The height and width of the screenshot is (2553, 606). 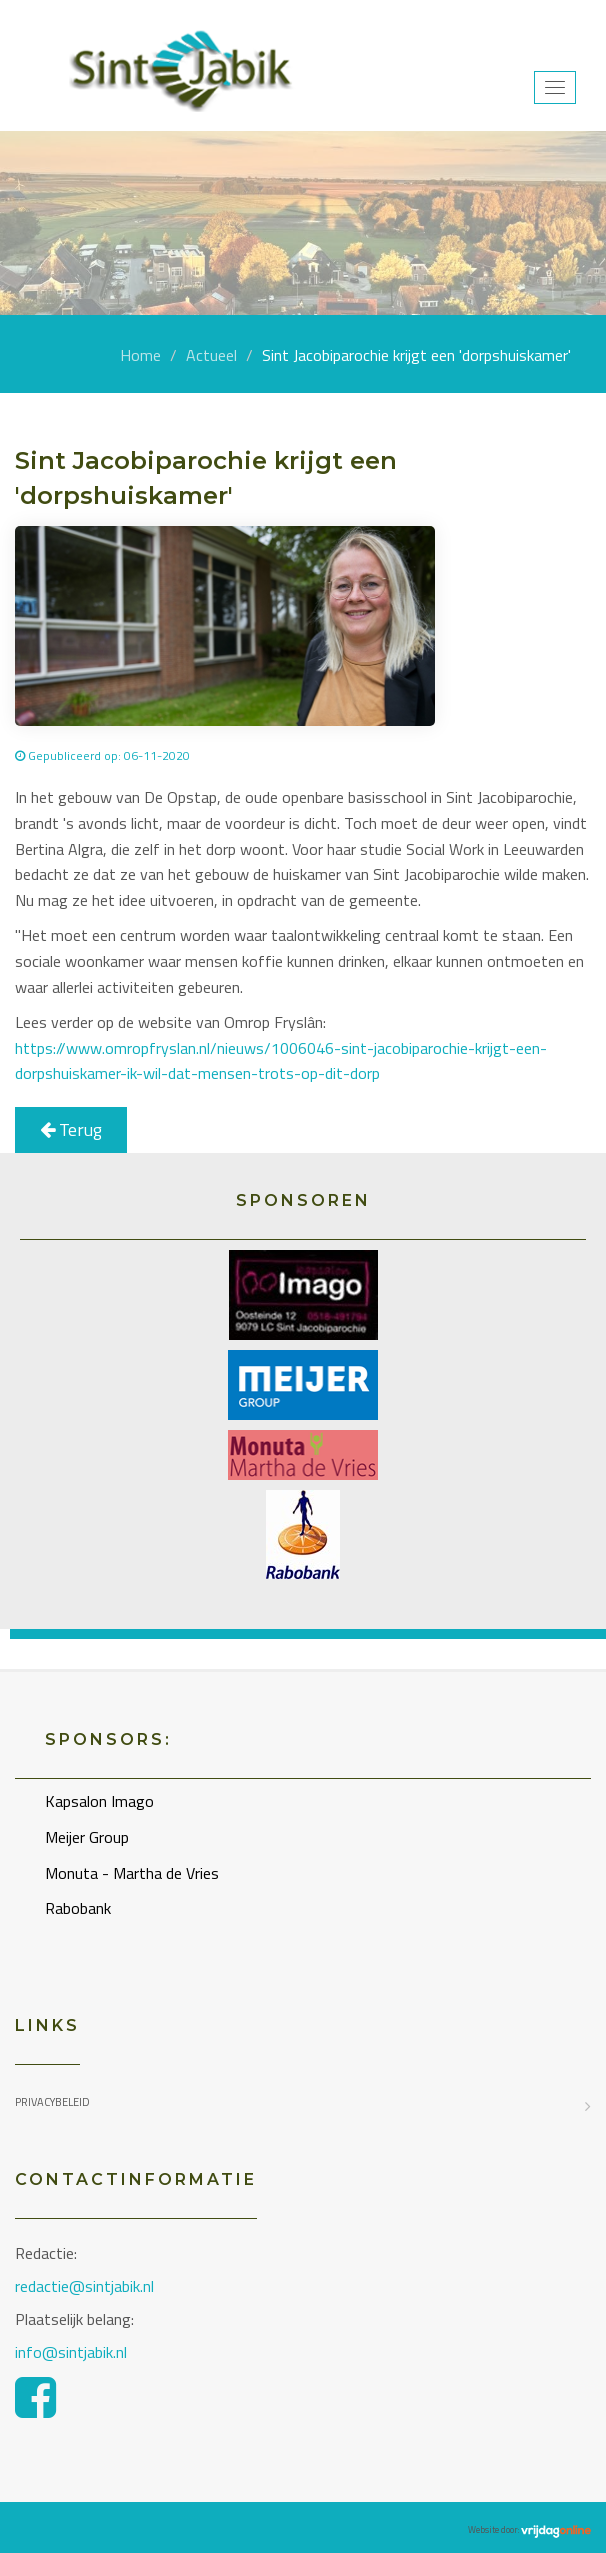 What do you see at coordinates (78, 1908) in the screenshot?
I see `Rabobank` at bounding box center [78, 1908].